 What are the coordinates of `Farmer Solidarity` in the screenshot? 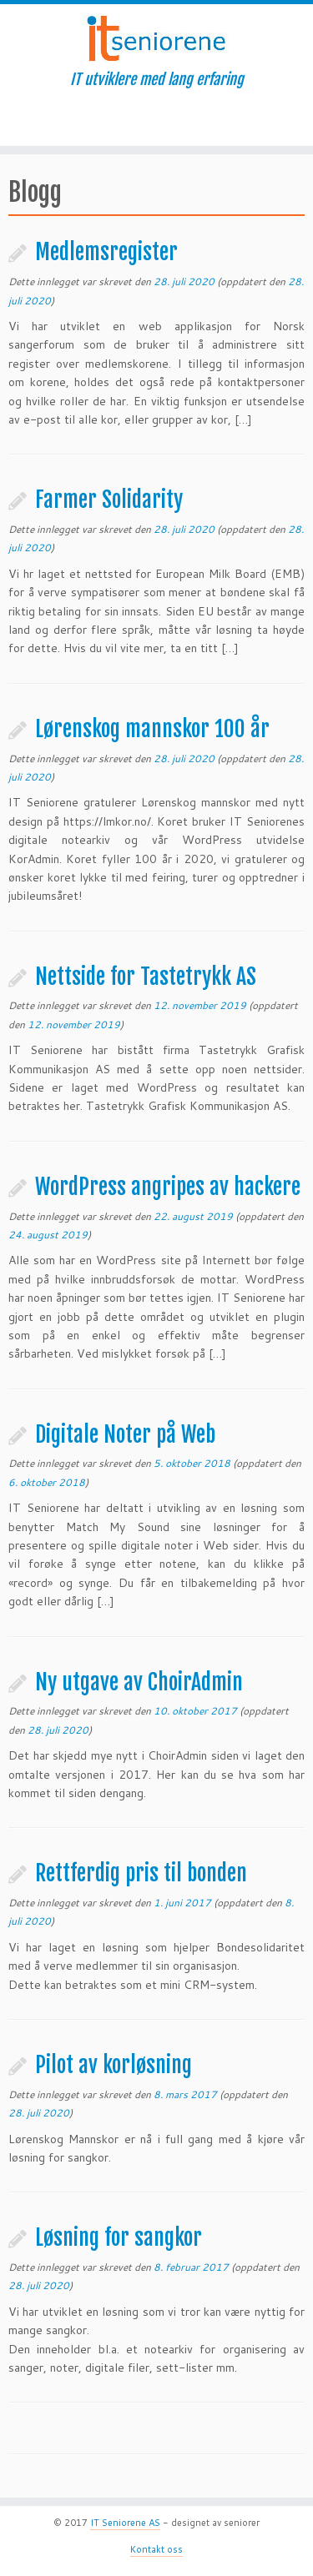 It's located at (109, 499).